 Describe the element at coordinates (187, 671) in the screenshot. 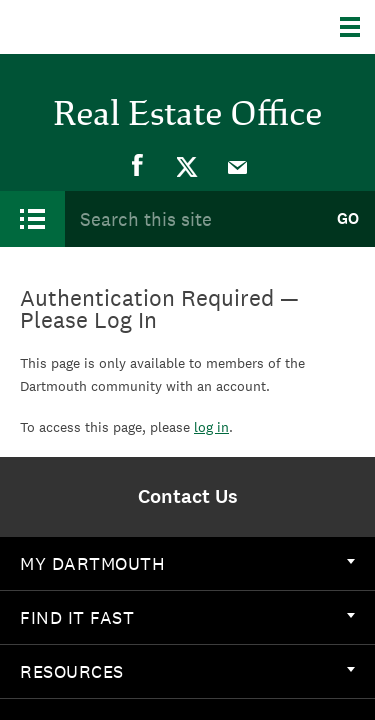

I see `Resources` at that location.